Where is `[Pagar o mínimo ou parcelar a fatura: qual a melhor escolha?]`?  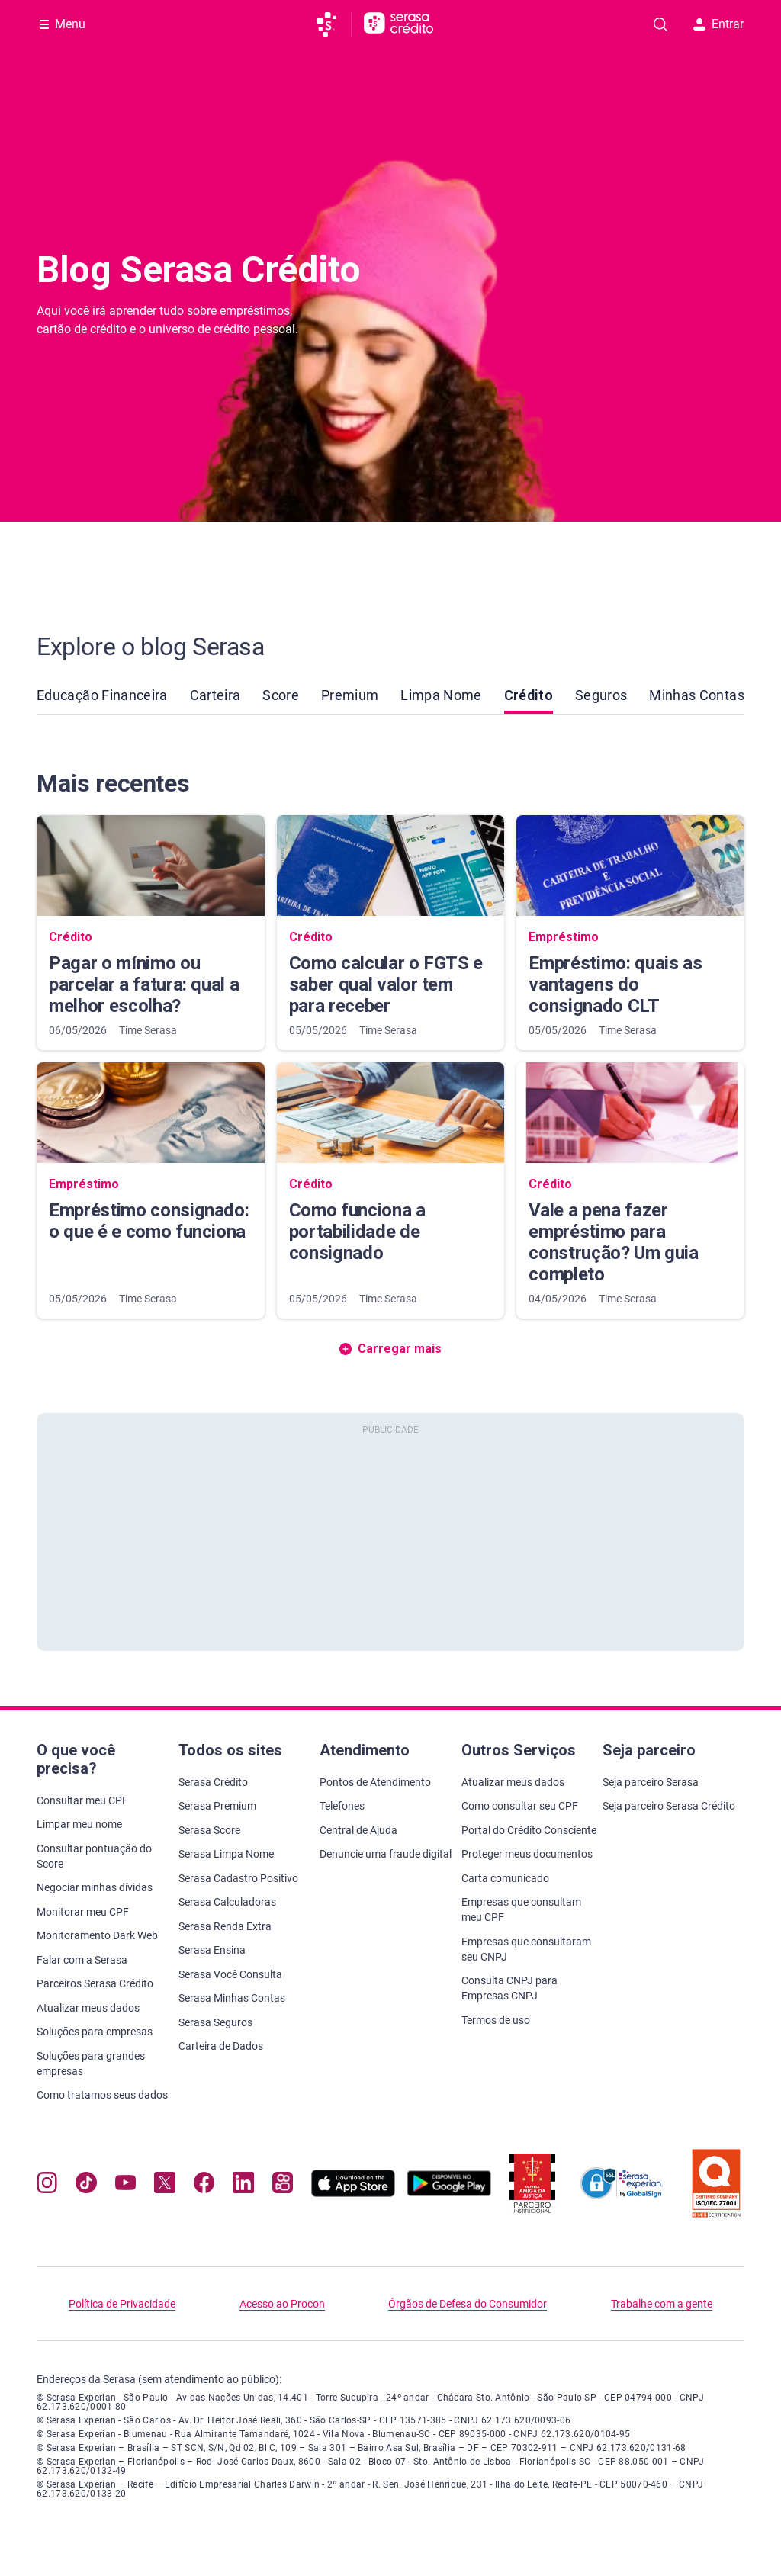 [Pagar o mínimo ou parcelar a fatura: qual a melhor escolha?] is located at coordinates (151, 932).